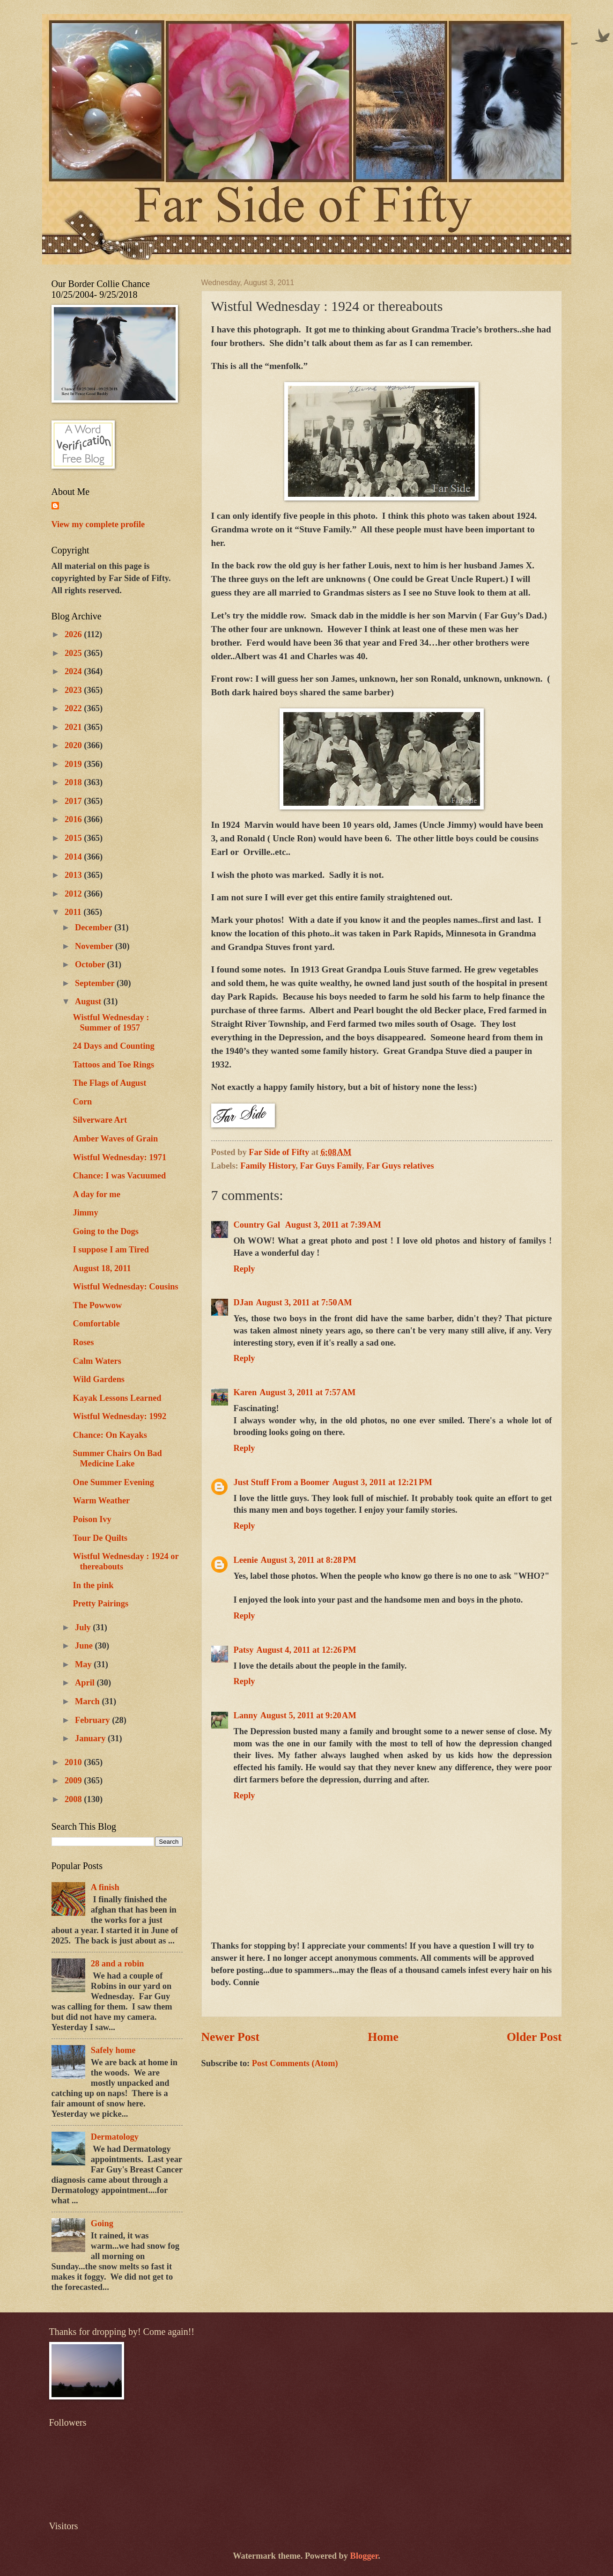 The image size is (613, 2576). What do you see at coordinates (102, 2223) in the screenshot?
I see `Going` at bounding box center [102, 2223].